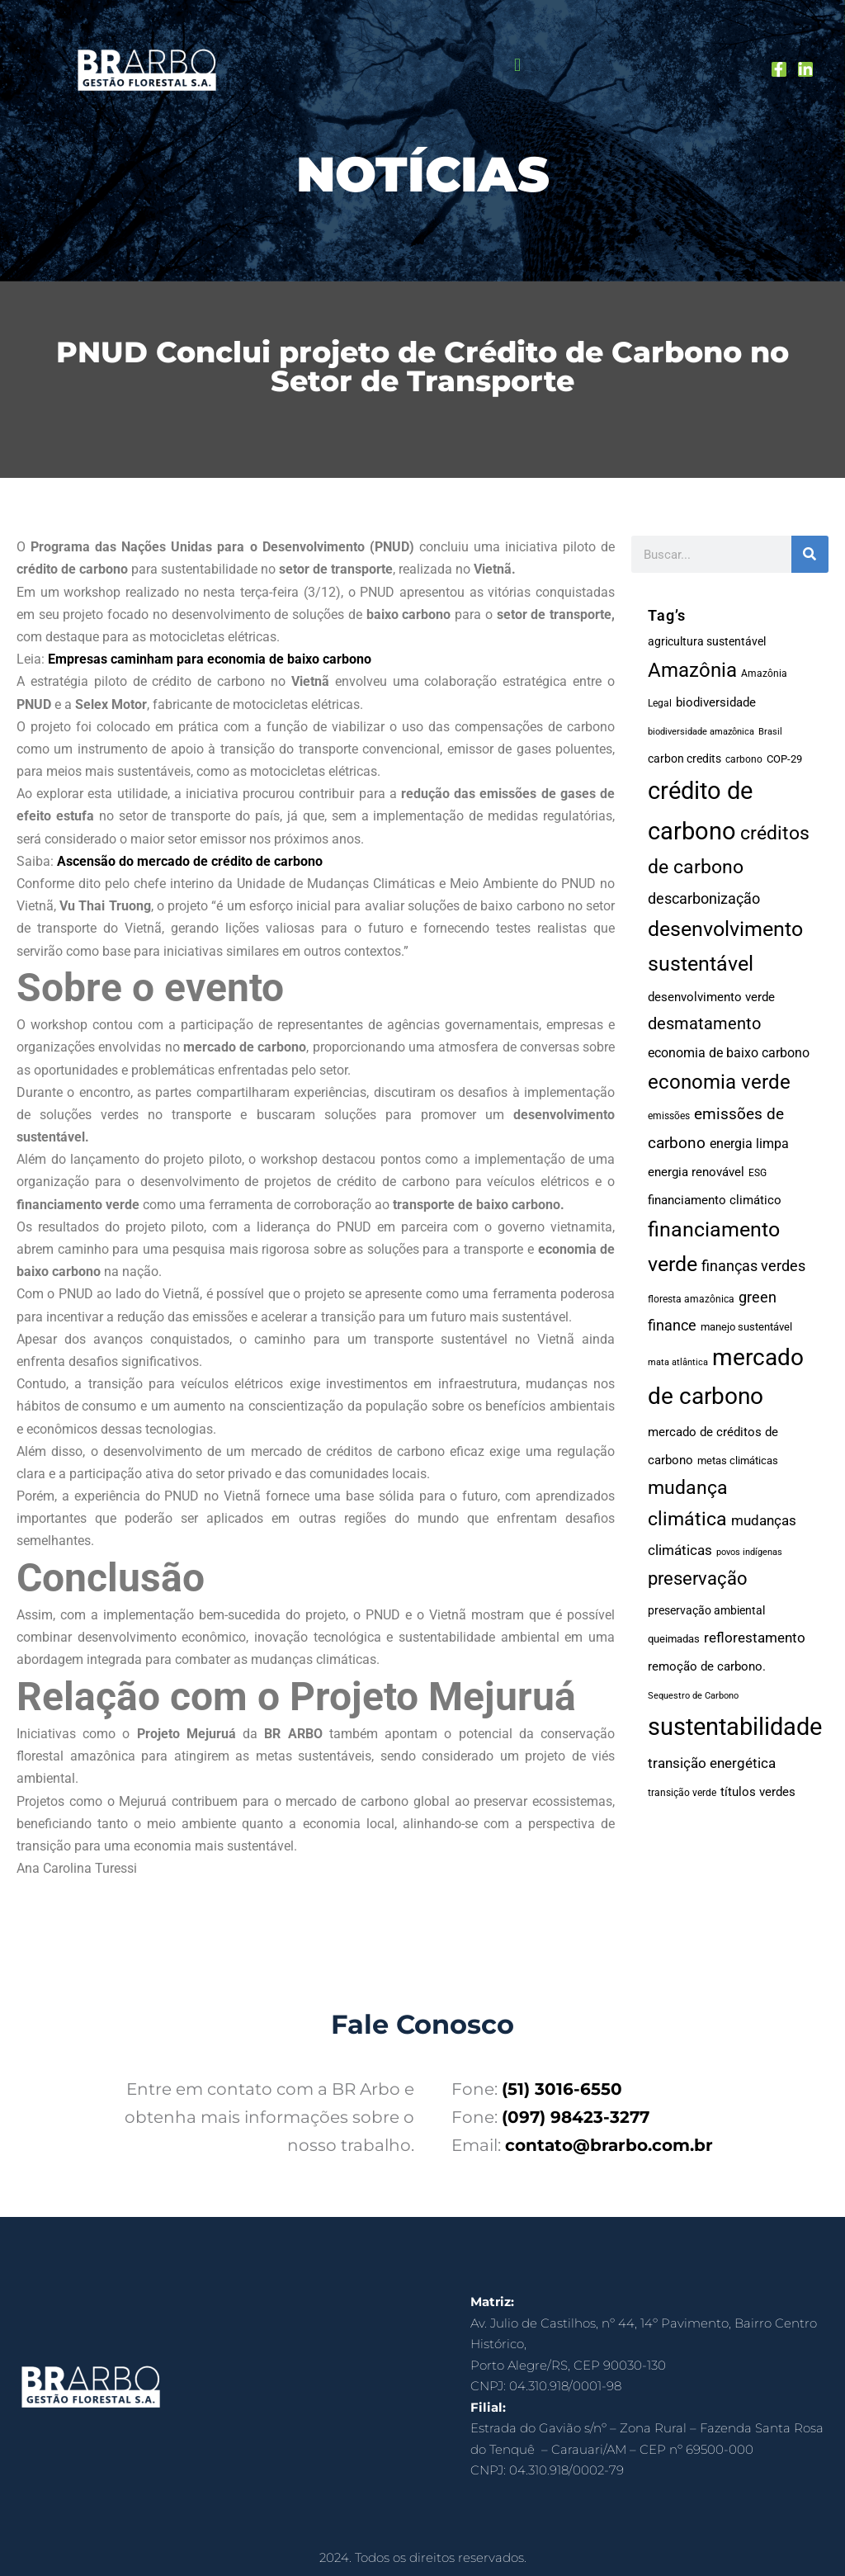  Describe the element at coordinates (678, 1362) in the screenshot. I see `mata atlântica [mata atlântica (11 itens)]` at that location.